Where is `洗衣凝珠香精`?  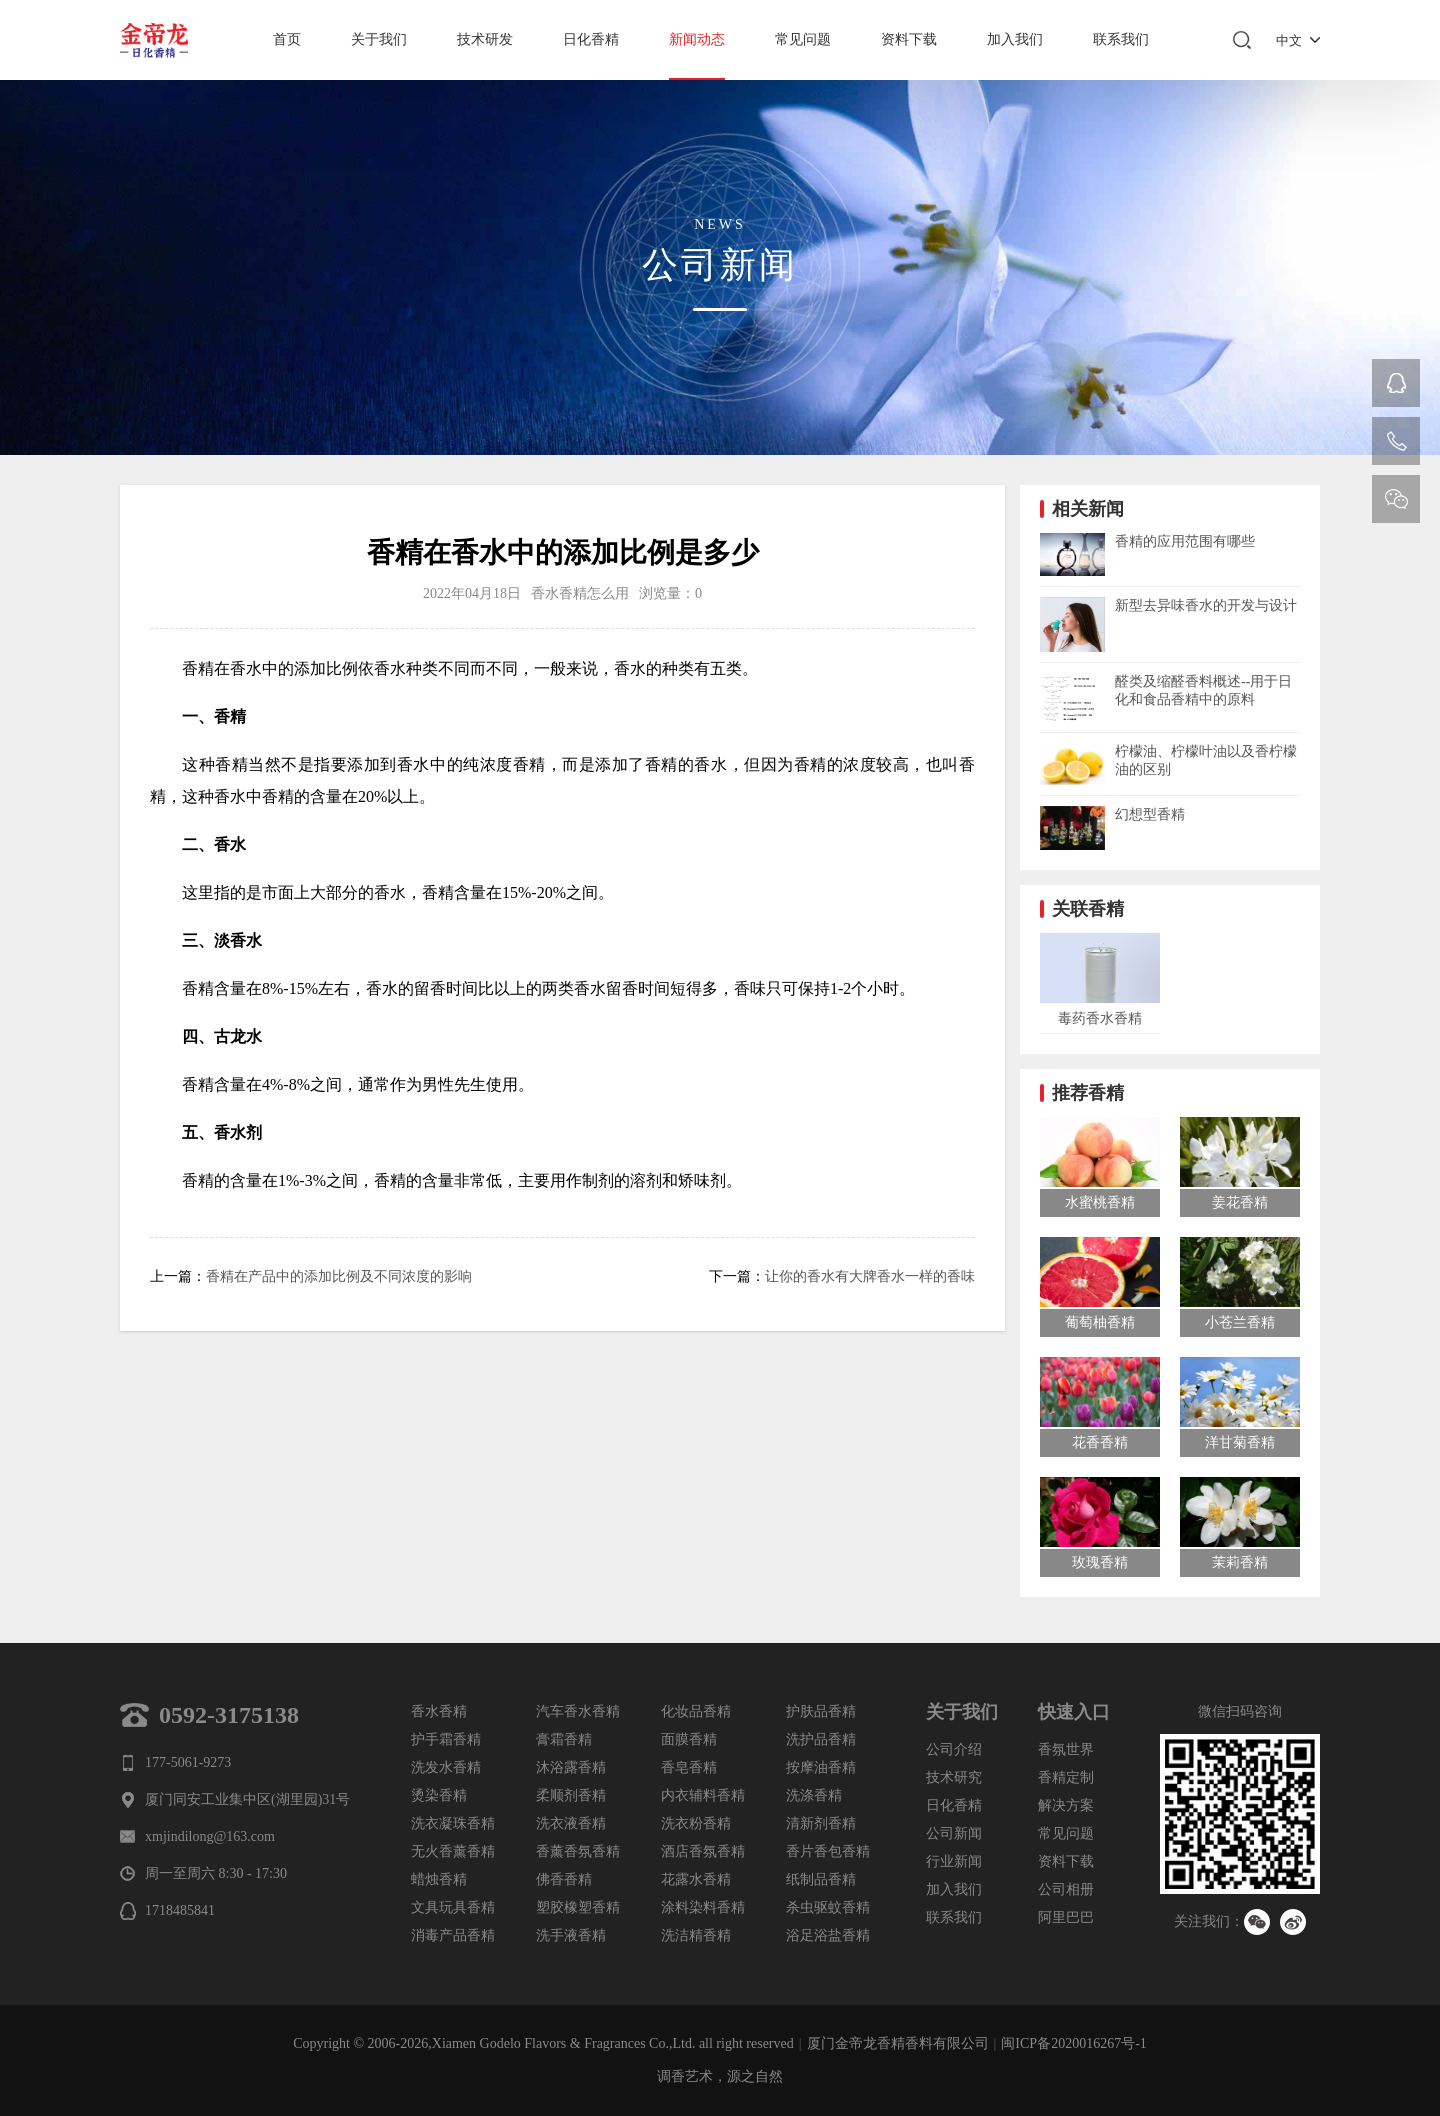
洗衣凝珠香精 is located at coordinates (453, 1823).